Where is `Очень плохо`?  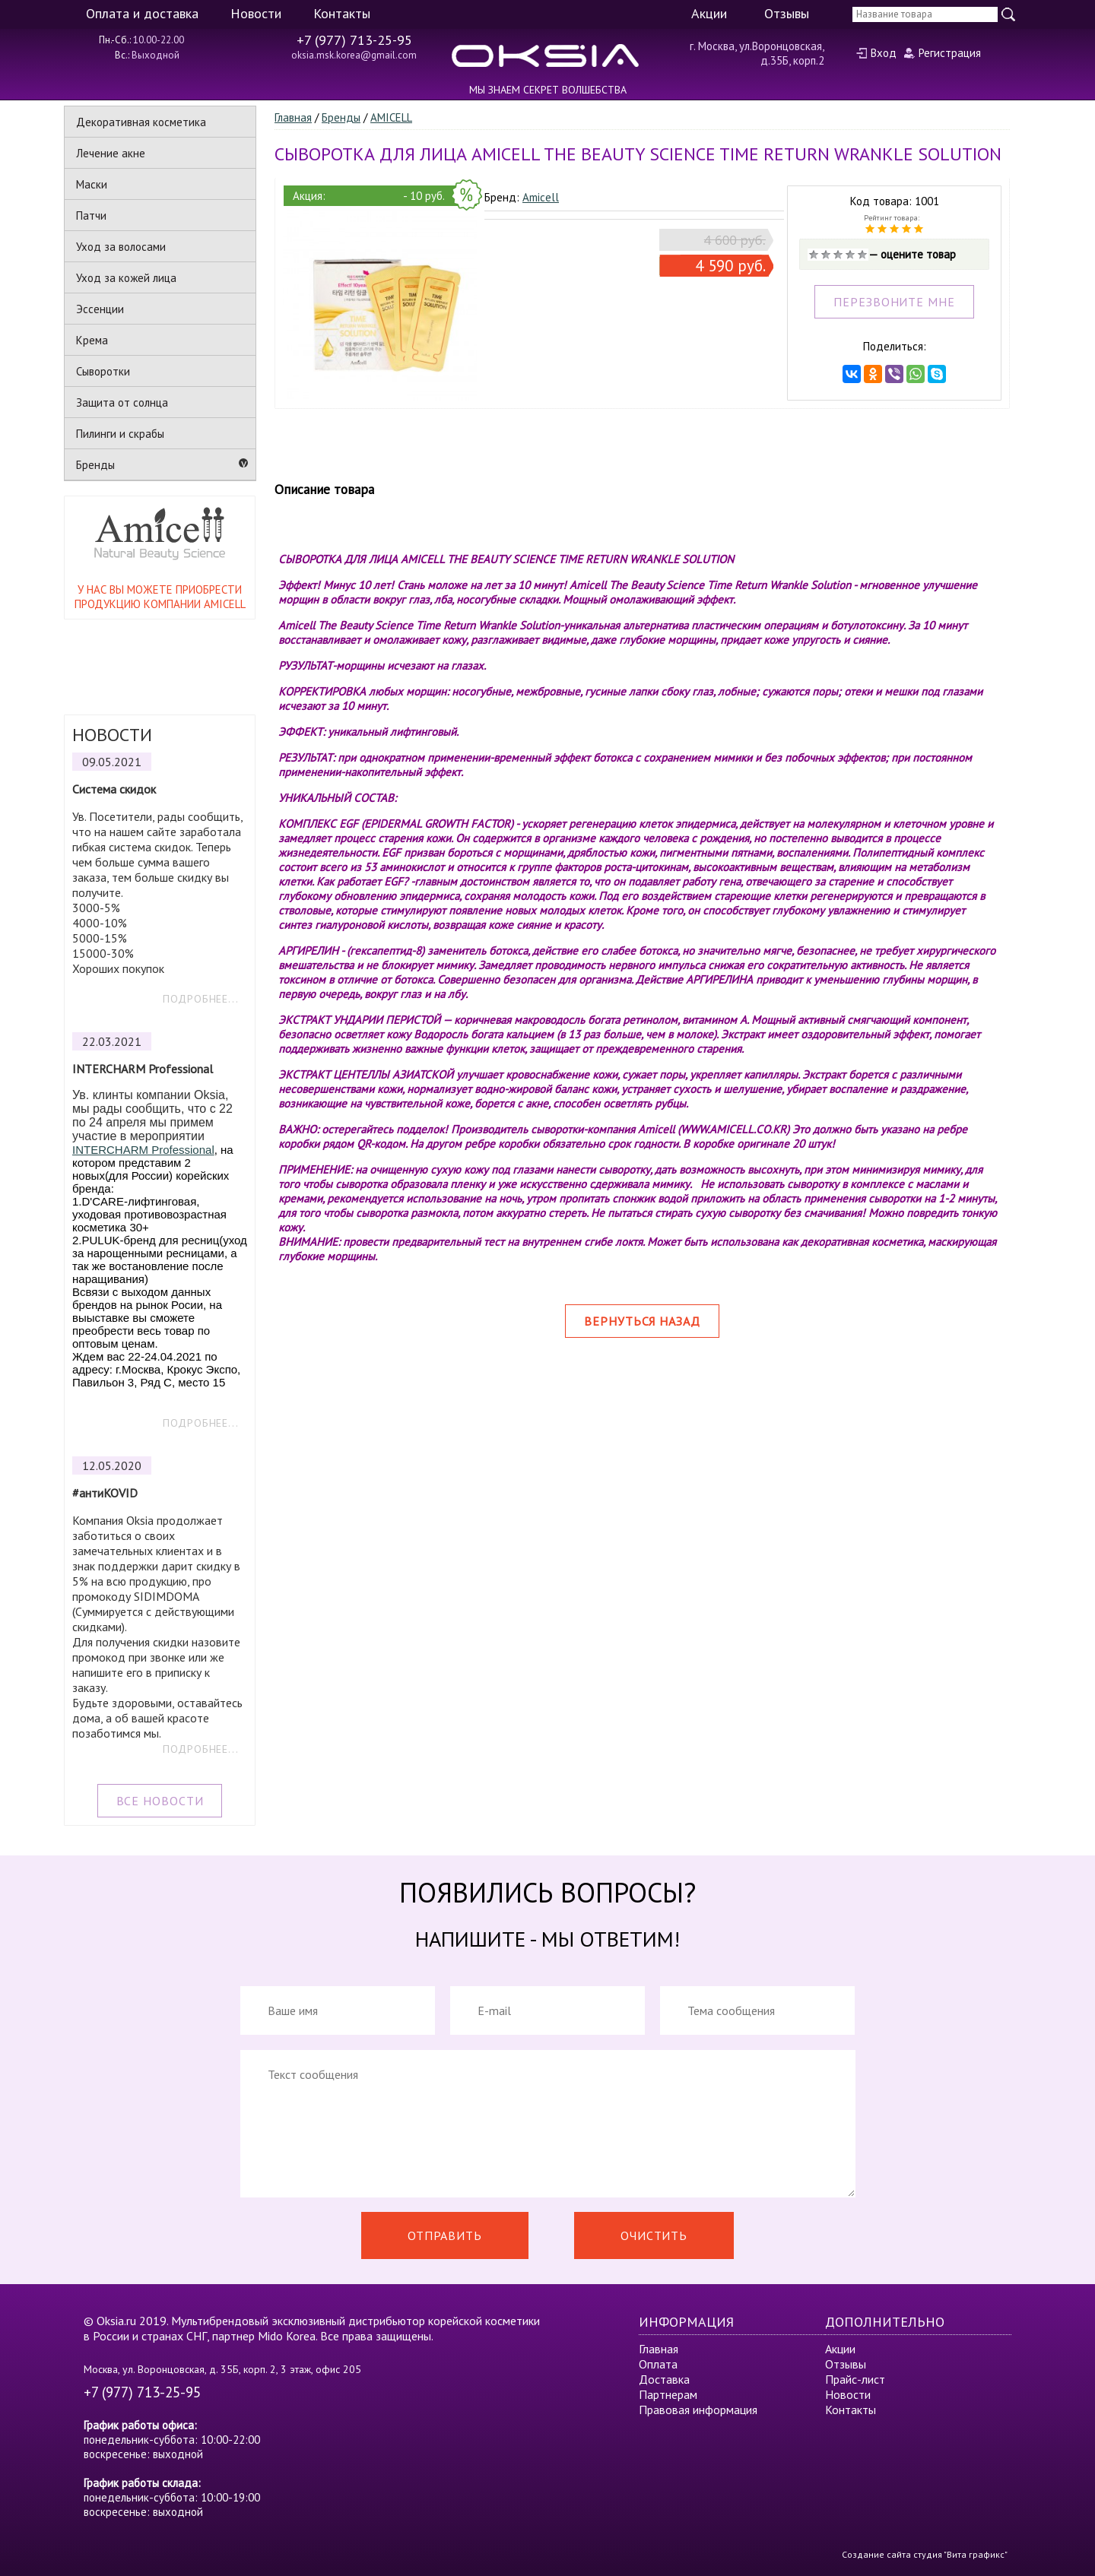
Очень плохо is located at coordinates (814, 255).